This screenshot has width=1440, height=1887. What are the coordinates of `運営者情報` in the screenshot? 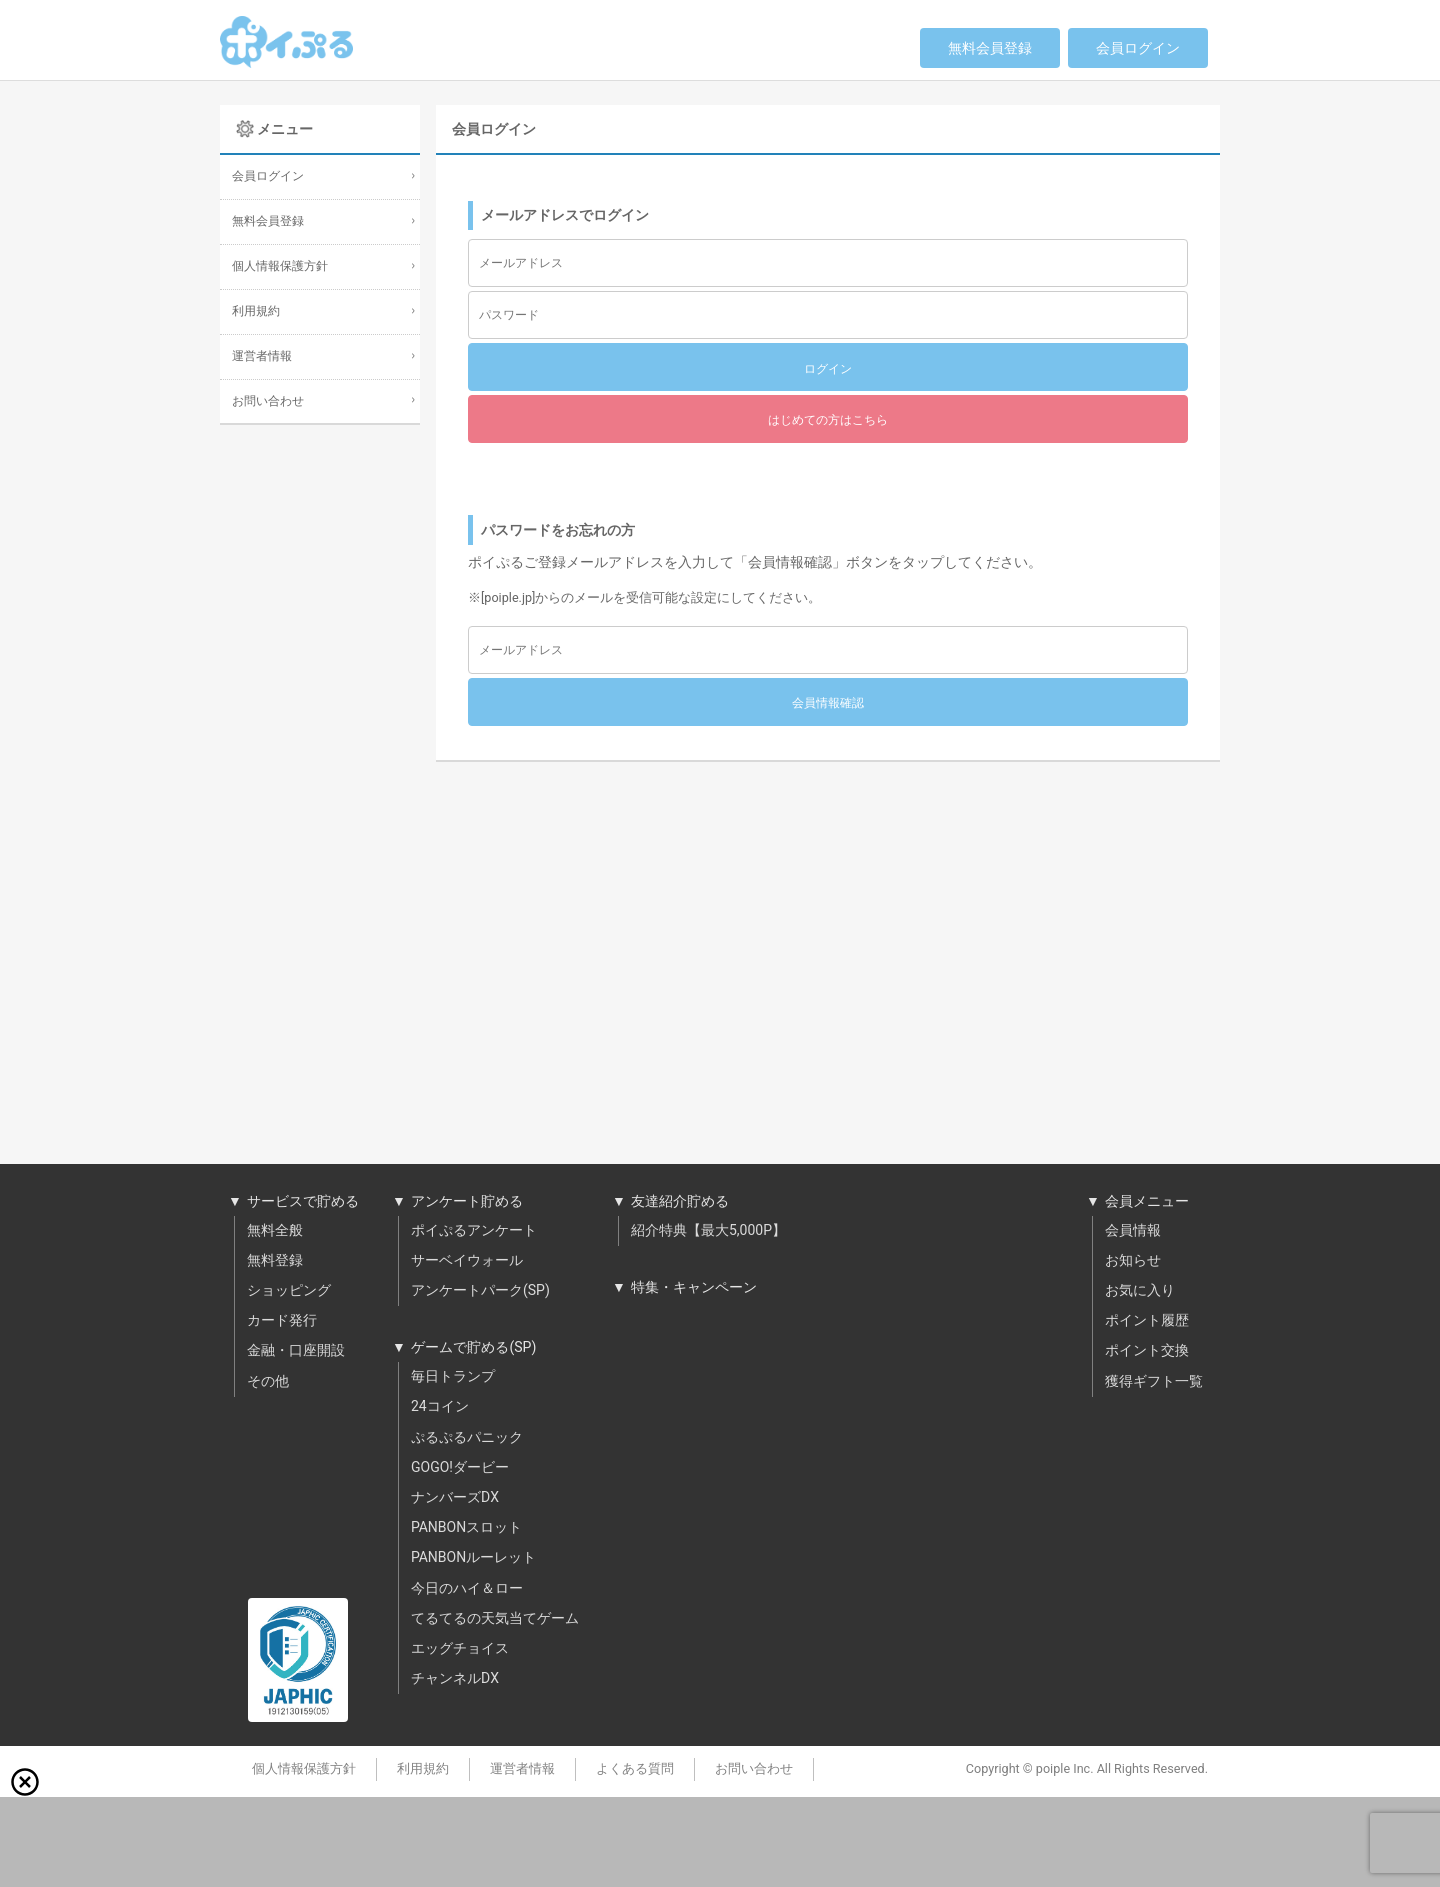 It's located at (262, 356).